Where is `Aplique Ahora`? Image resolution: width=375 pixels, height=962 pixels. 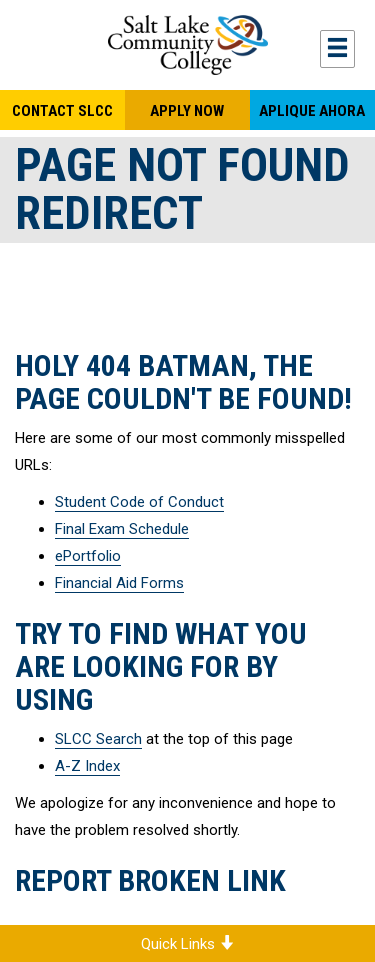 Aplique Ahora is located at coordinates (312, 111).